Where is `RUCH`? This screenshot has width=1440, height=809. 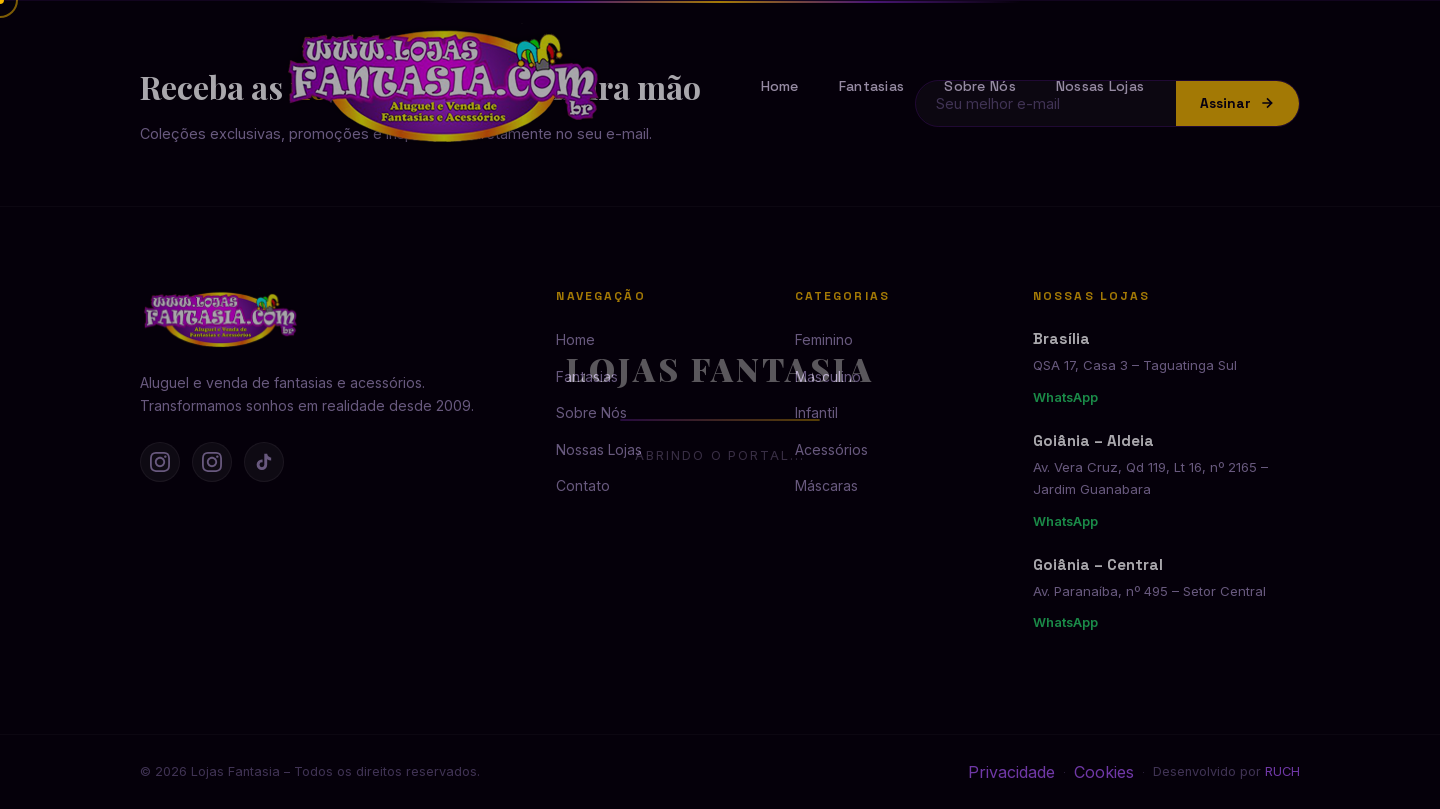
RUCH is located at coordinates (1282, 771).